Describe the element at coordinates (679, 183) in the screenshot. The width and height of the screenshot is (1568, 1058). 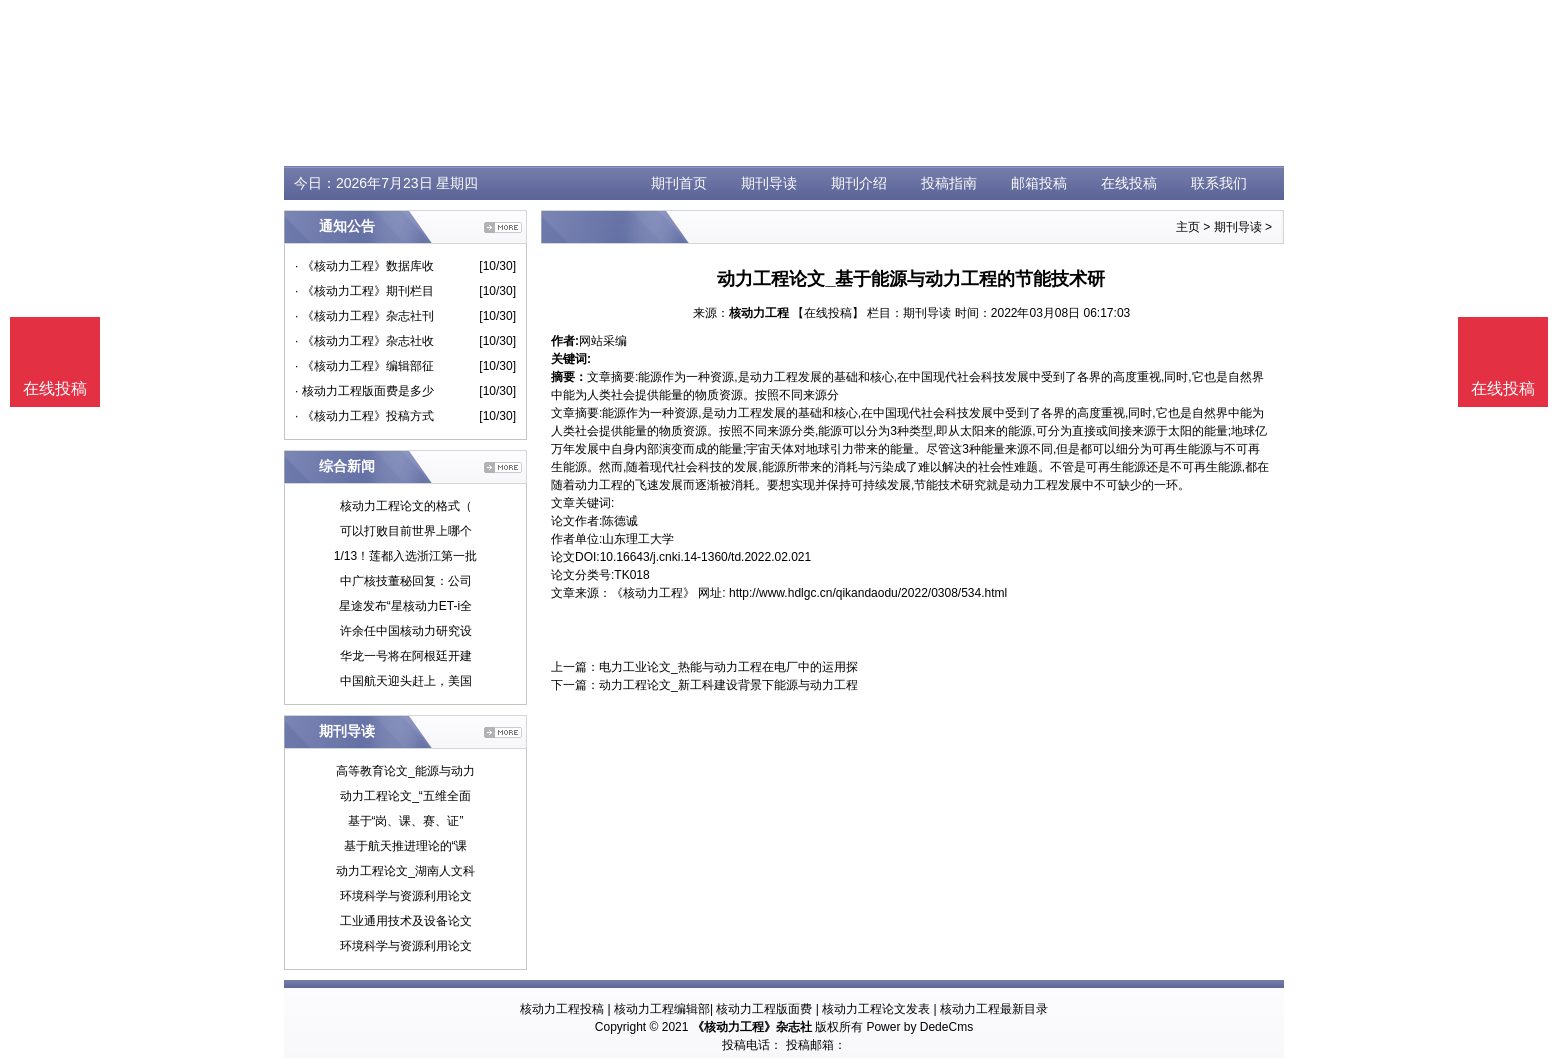
I see `期刊首页` at that location.